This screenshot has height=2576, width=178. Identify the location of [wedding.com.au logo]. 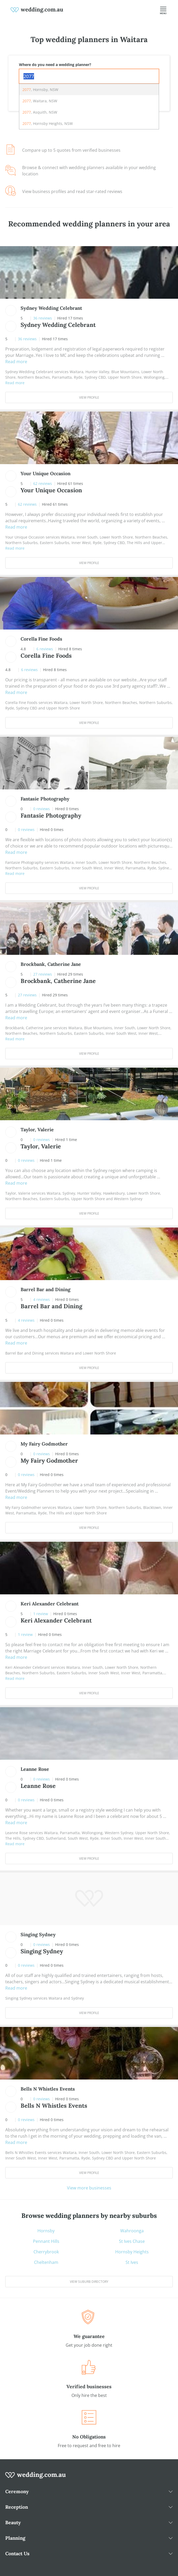
(35, 2478).